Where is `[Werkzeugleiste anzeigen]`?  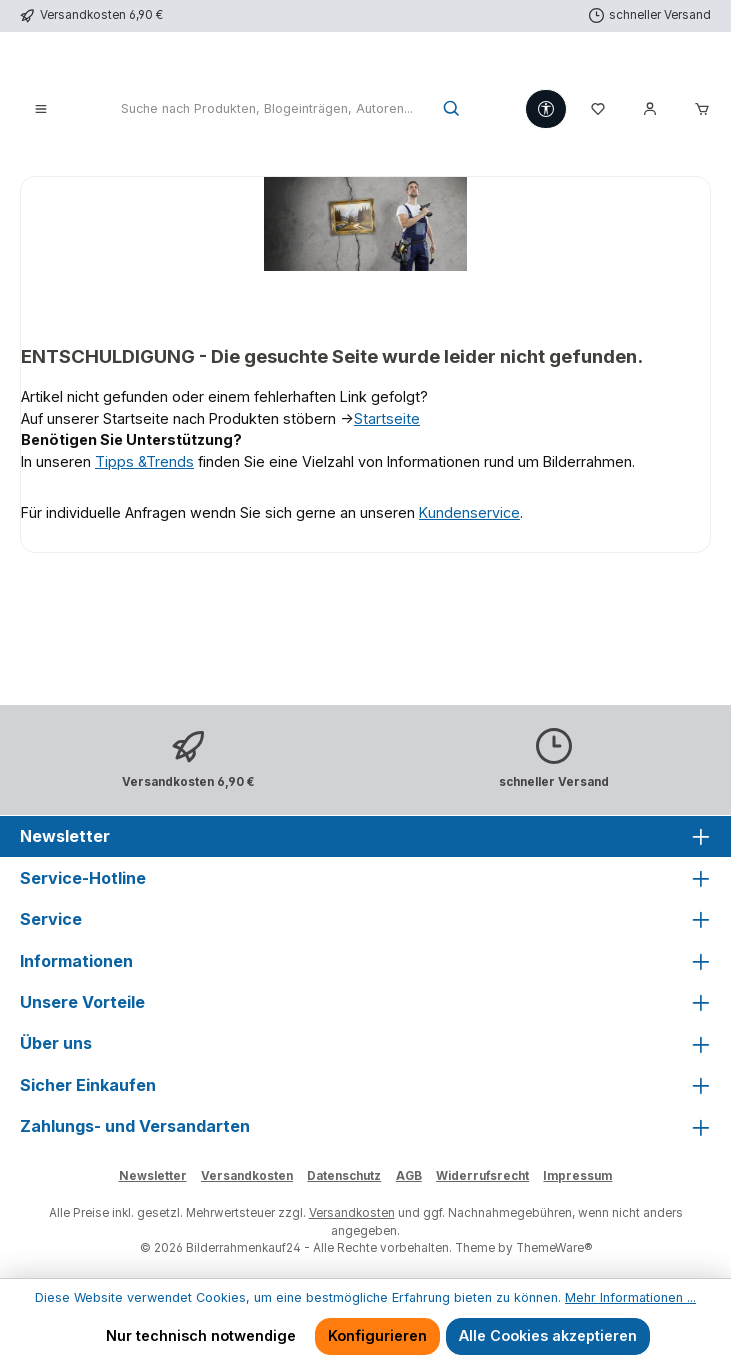
[Werkzeugleiste anzeigen] is located at coordinates (546, 109).